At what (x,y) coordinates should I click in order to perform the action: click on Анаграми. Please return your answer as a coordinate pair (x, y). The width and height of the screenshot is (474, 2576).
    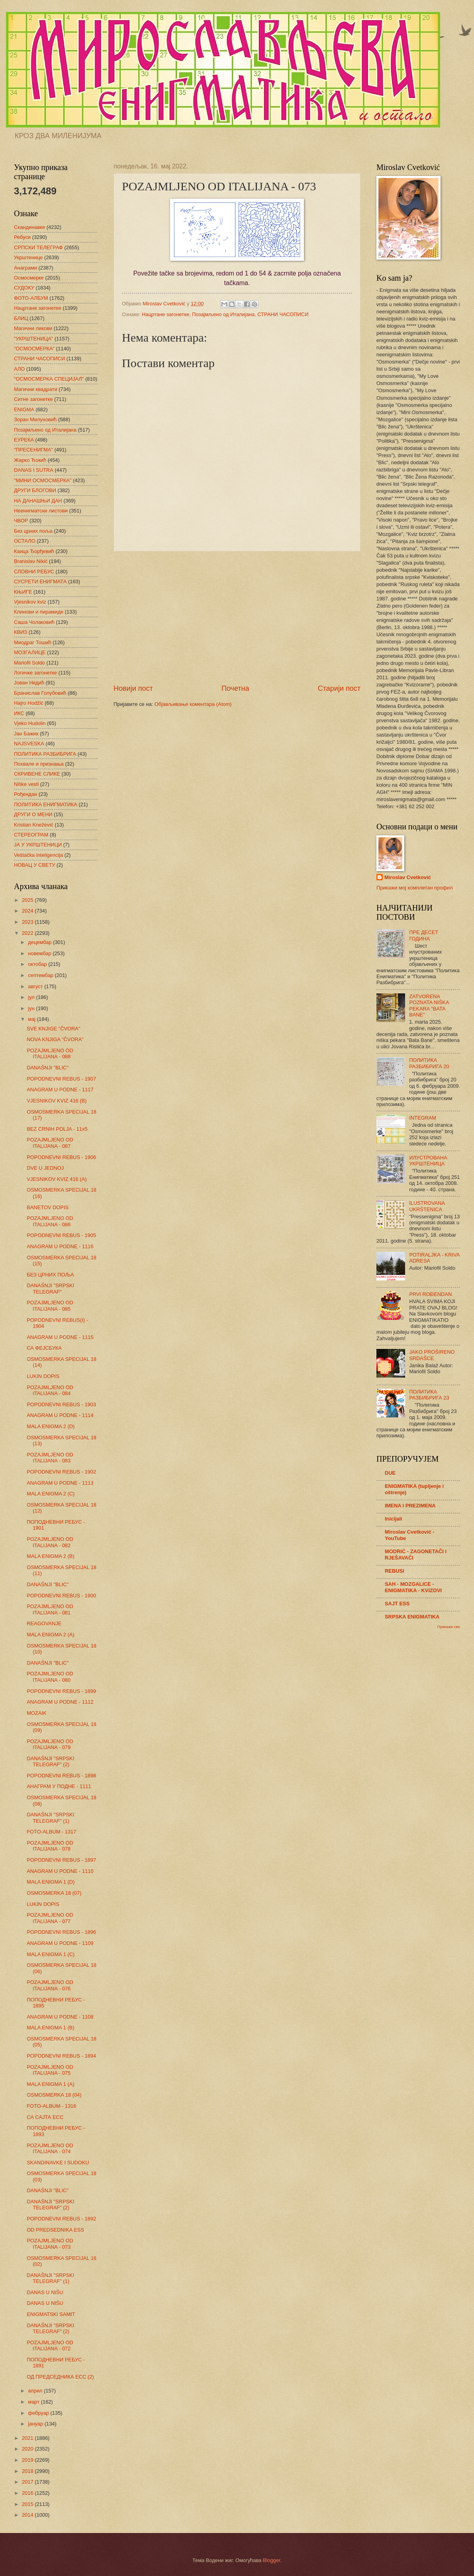
    Looking at the image, I should click on (25, 268).